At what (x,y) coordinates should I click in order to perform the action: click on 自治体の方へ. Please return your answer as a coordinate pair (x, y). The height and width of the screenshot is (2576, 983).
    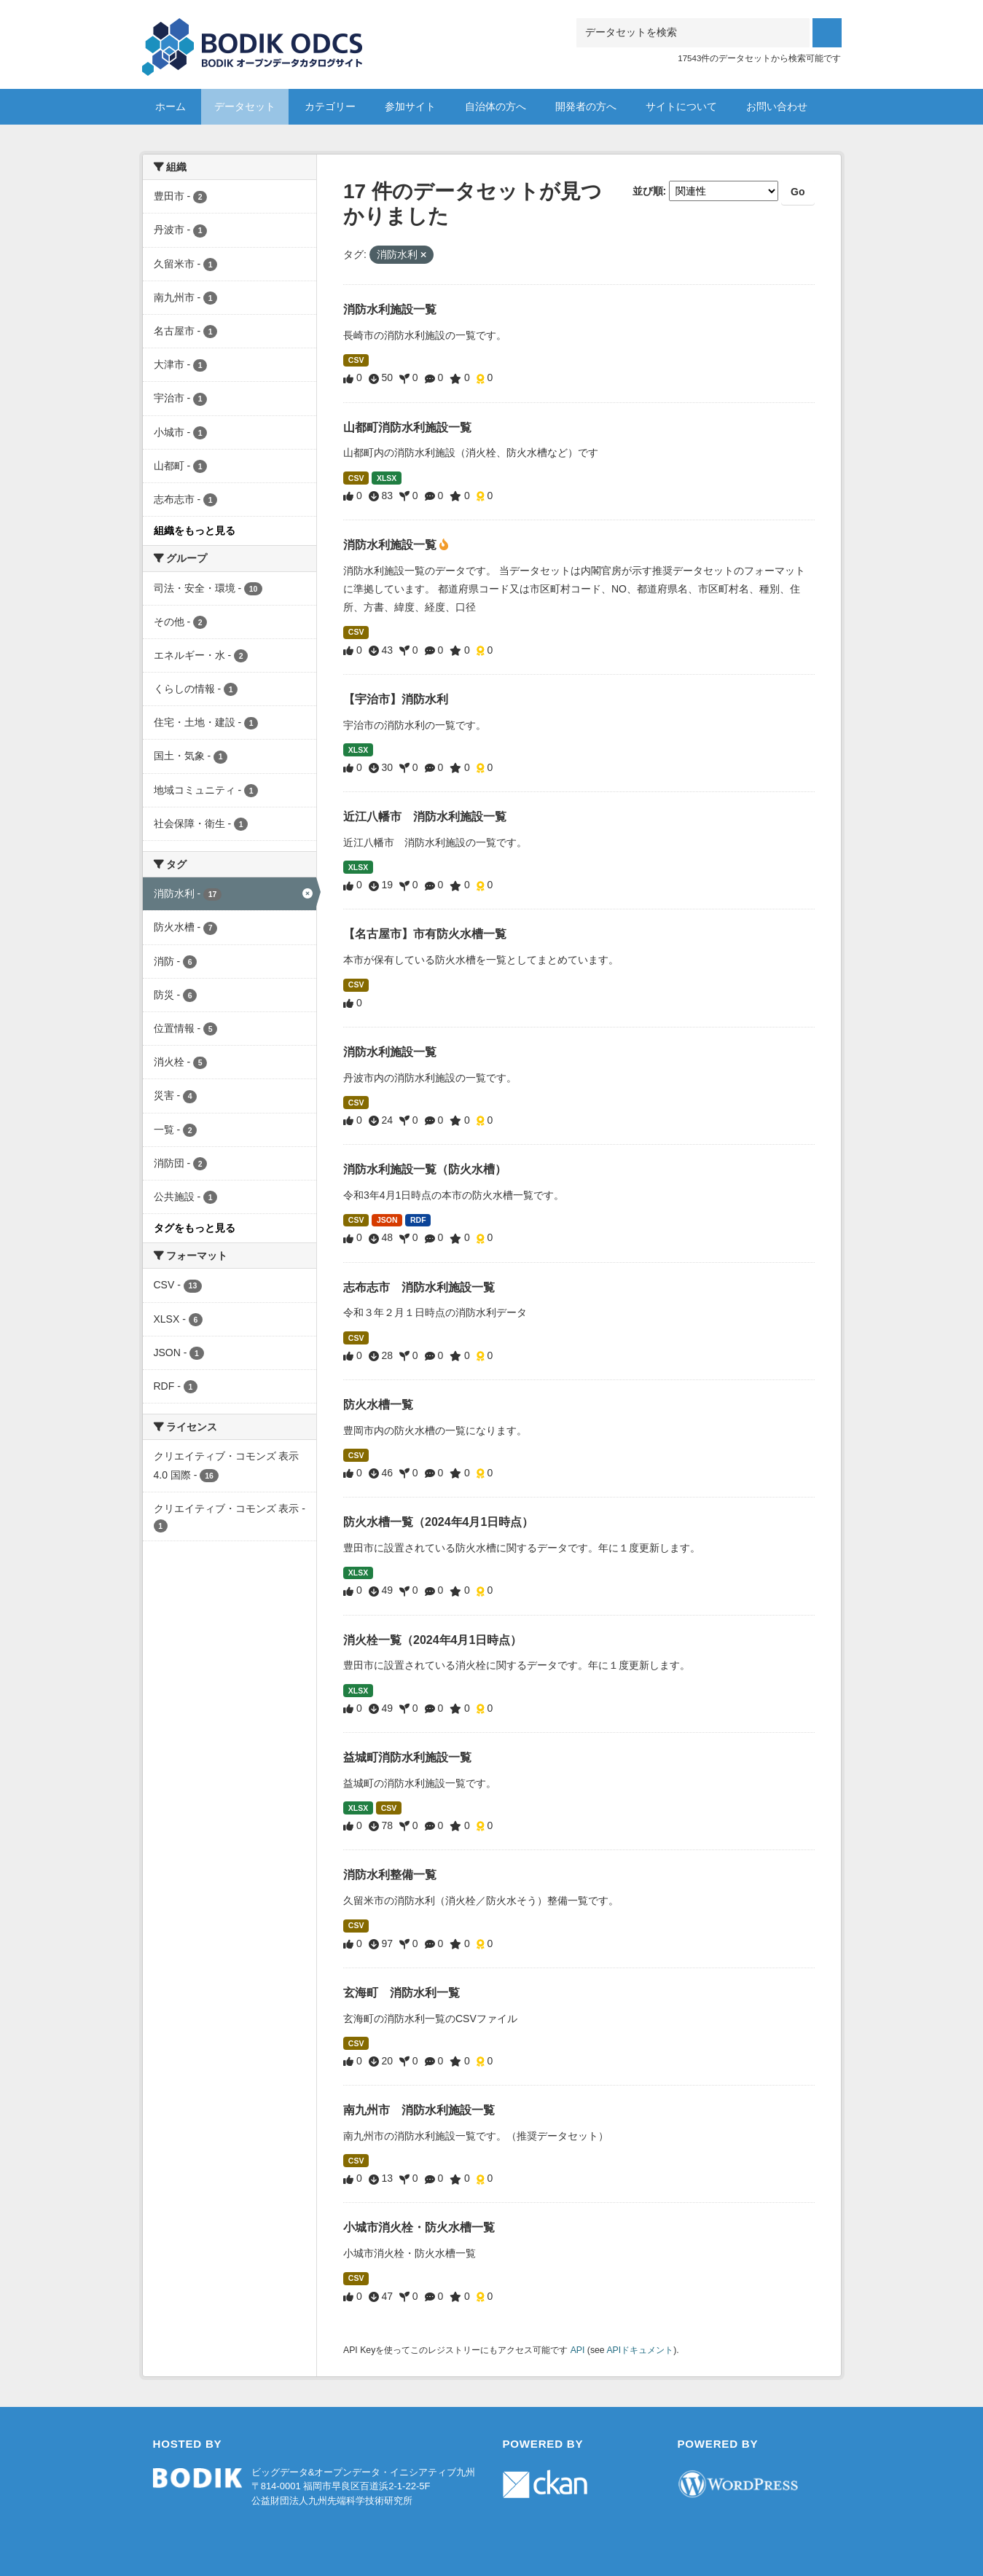
    Looking at the image, I should click on (495, 106).